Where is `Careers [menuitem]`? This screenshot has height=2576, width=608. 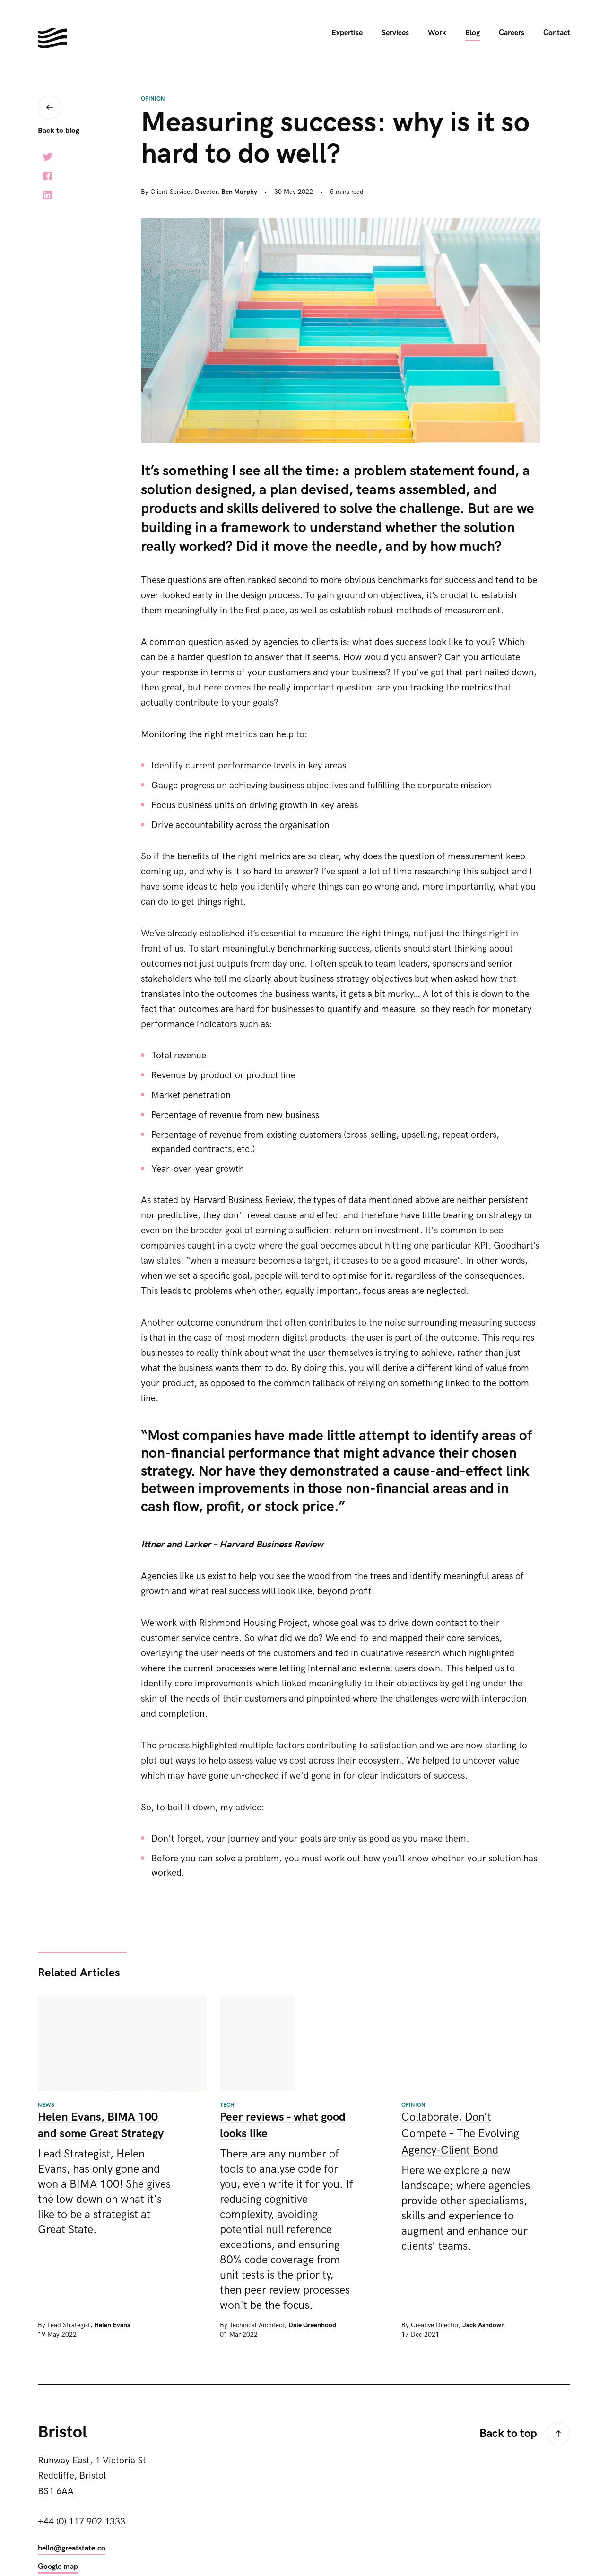 Careers [menuitem] is located at coordinates (511, 32).